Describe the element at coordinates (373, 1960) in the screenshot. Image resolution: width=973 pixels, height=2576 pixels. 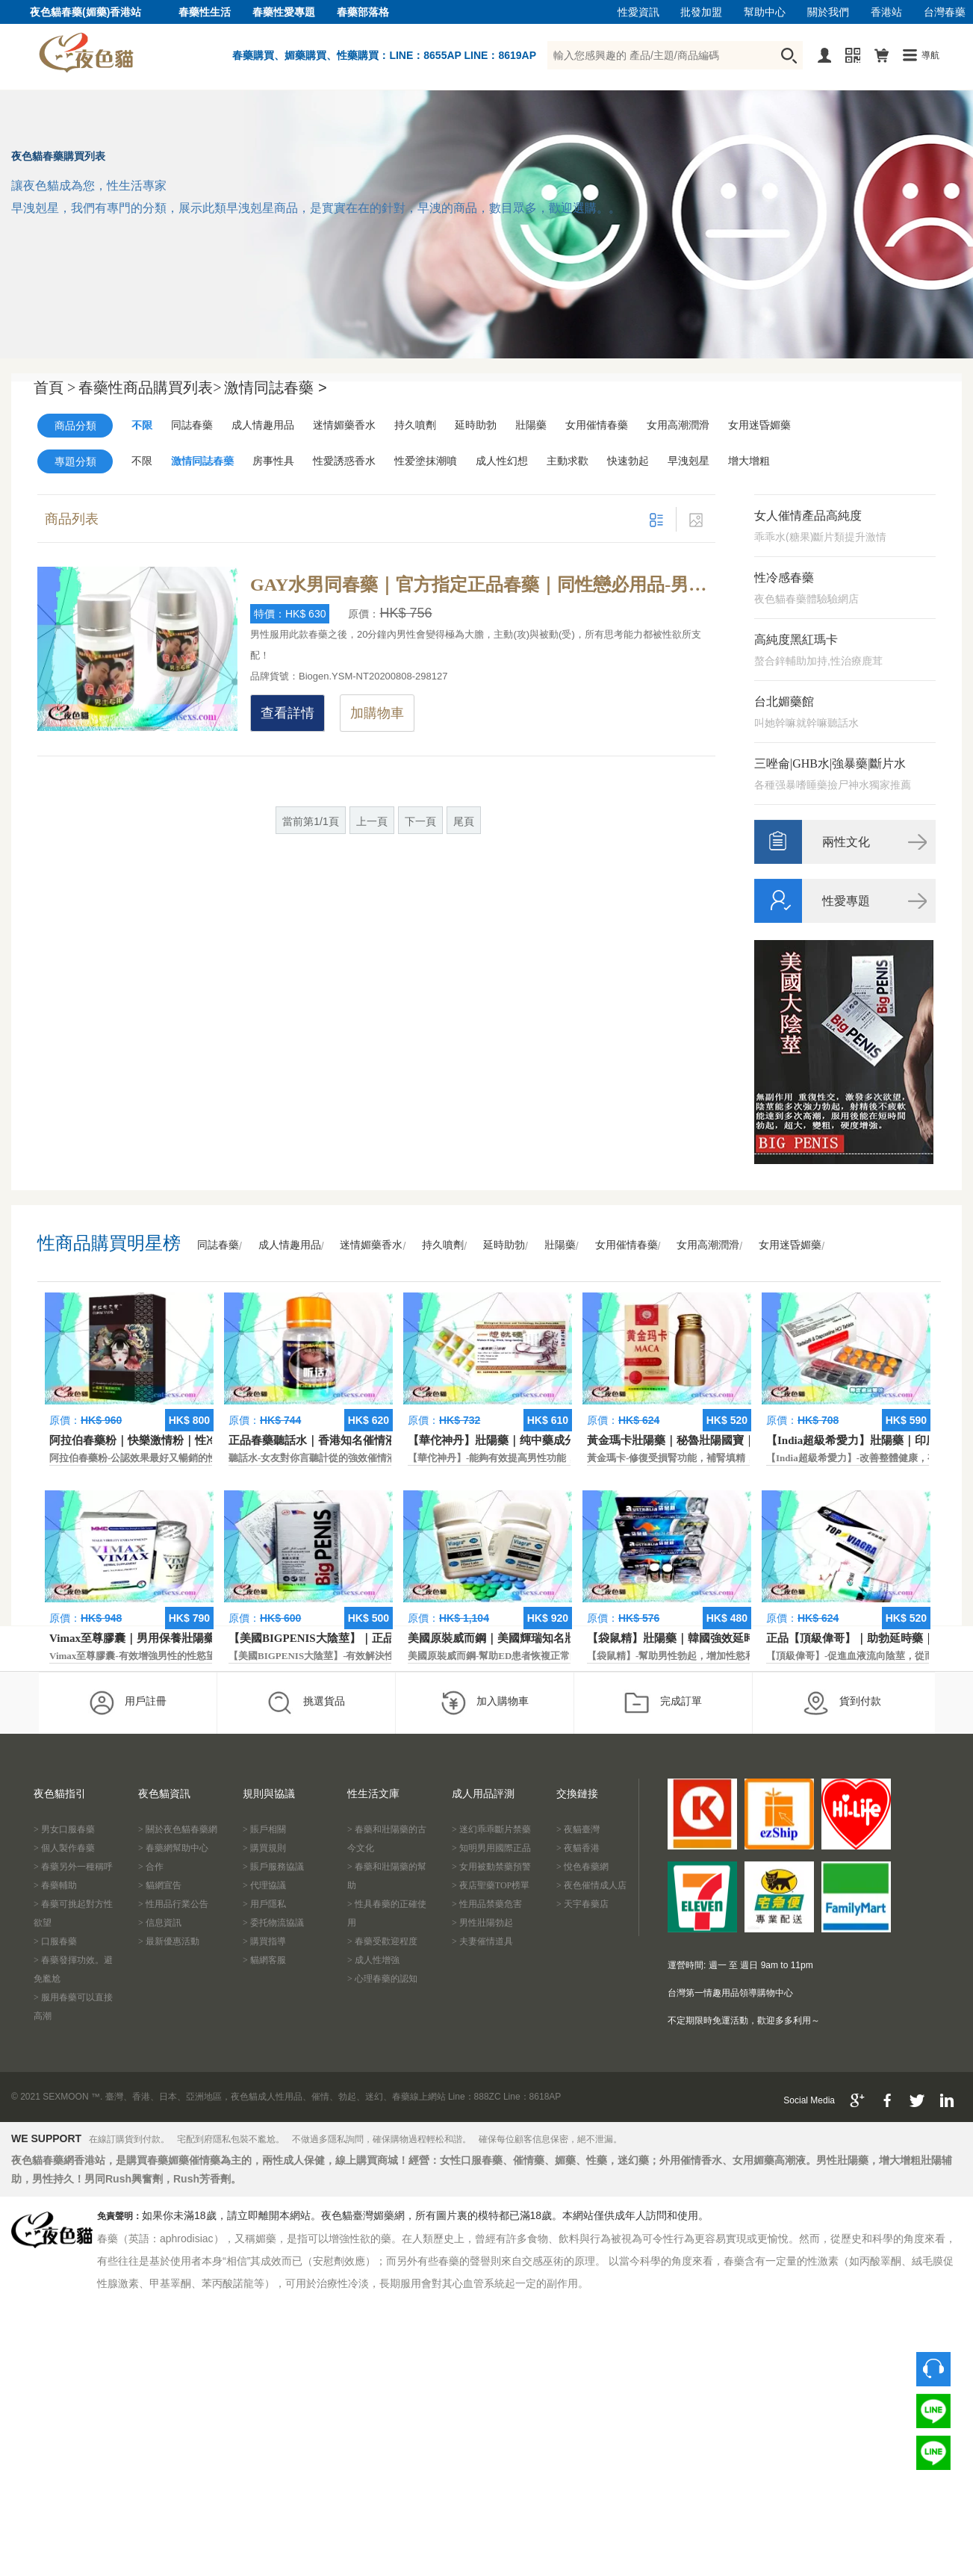
I see `> 成人性增強` at that location.